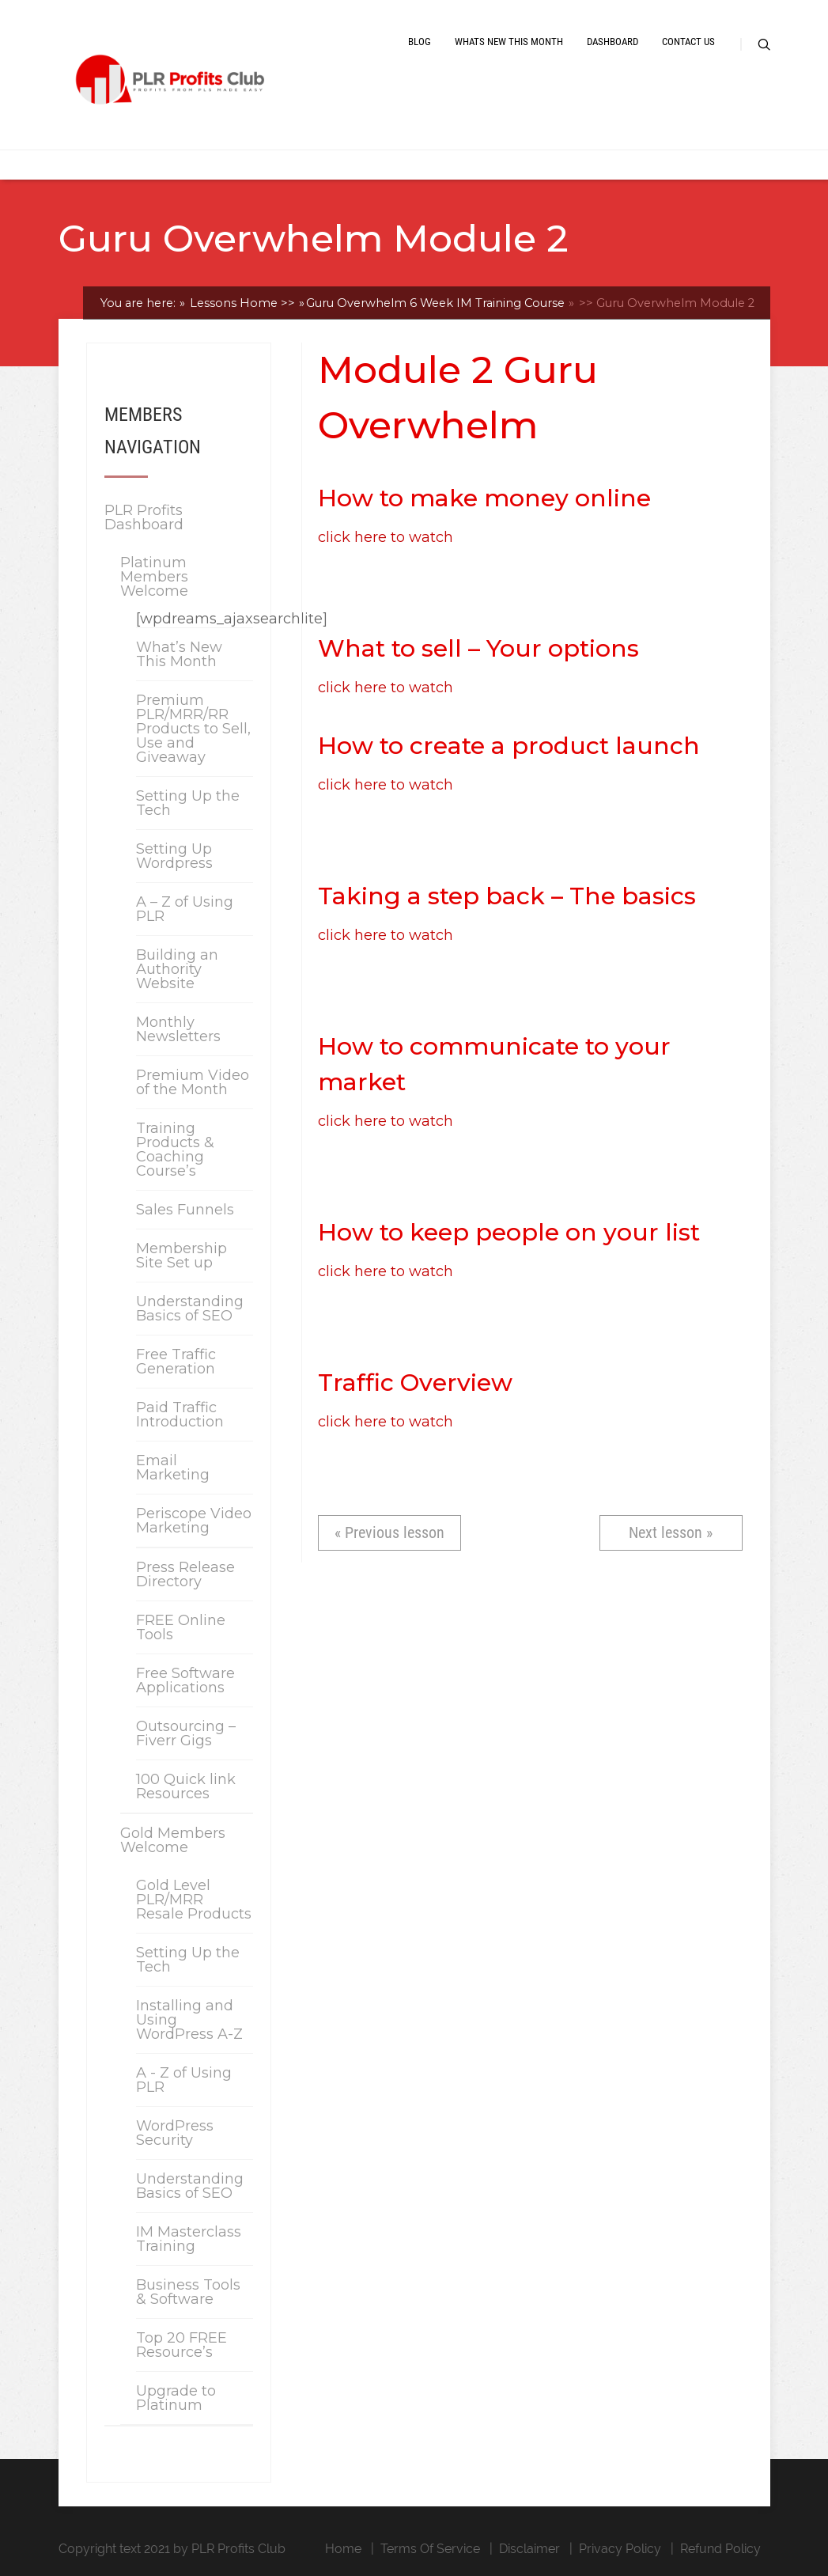 Image resolution: width=828 pixels, height=2576 pixels. Describe the element at coordinates (178, 1029) in the screenshot. I see `Monthly Newsletters` at that location.